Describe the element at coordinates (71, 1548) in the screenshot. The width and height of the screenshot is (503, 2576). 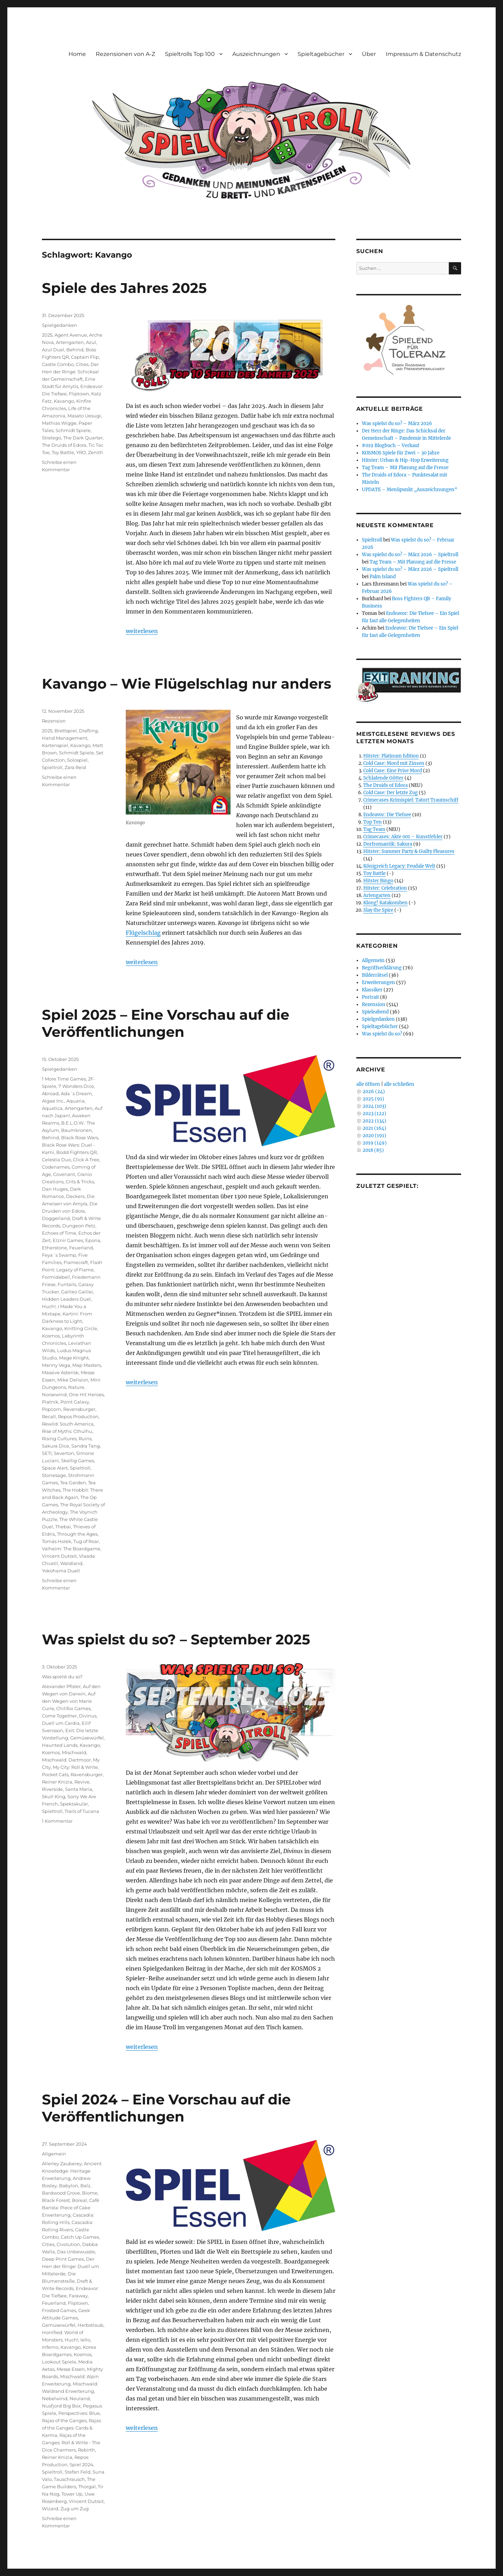
I see `Valheim: The Boardgame` at that location.